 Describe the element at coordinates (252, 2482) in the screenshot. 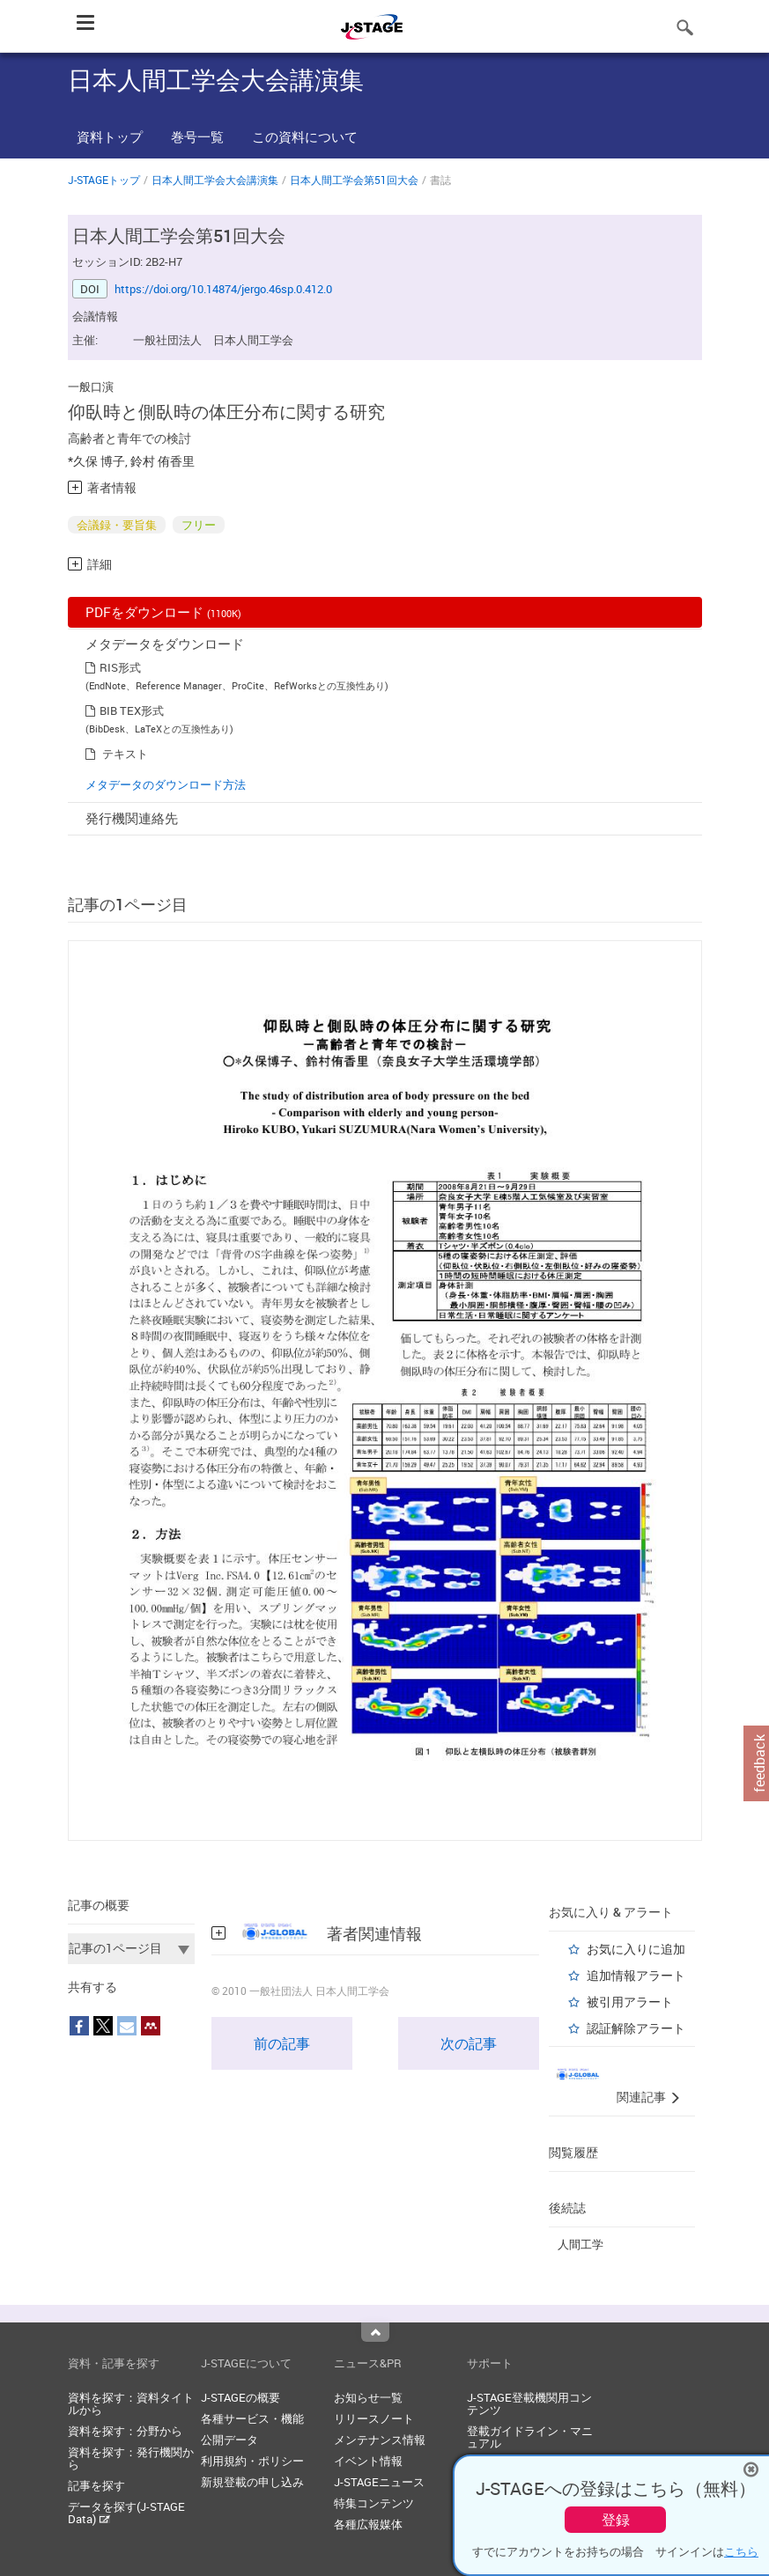

I see `新規登載の申し込み` at that location.